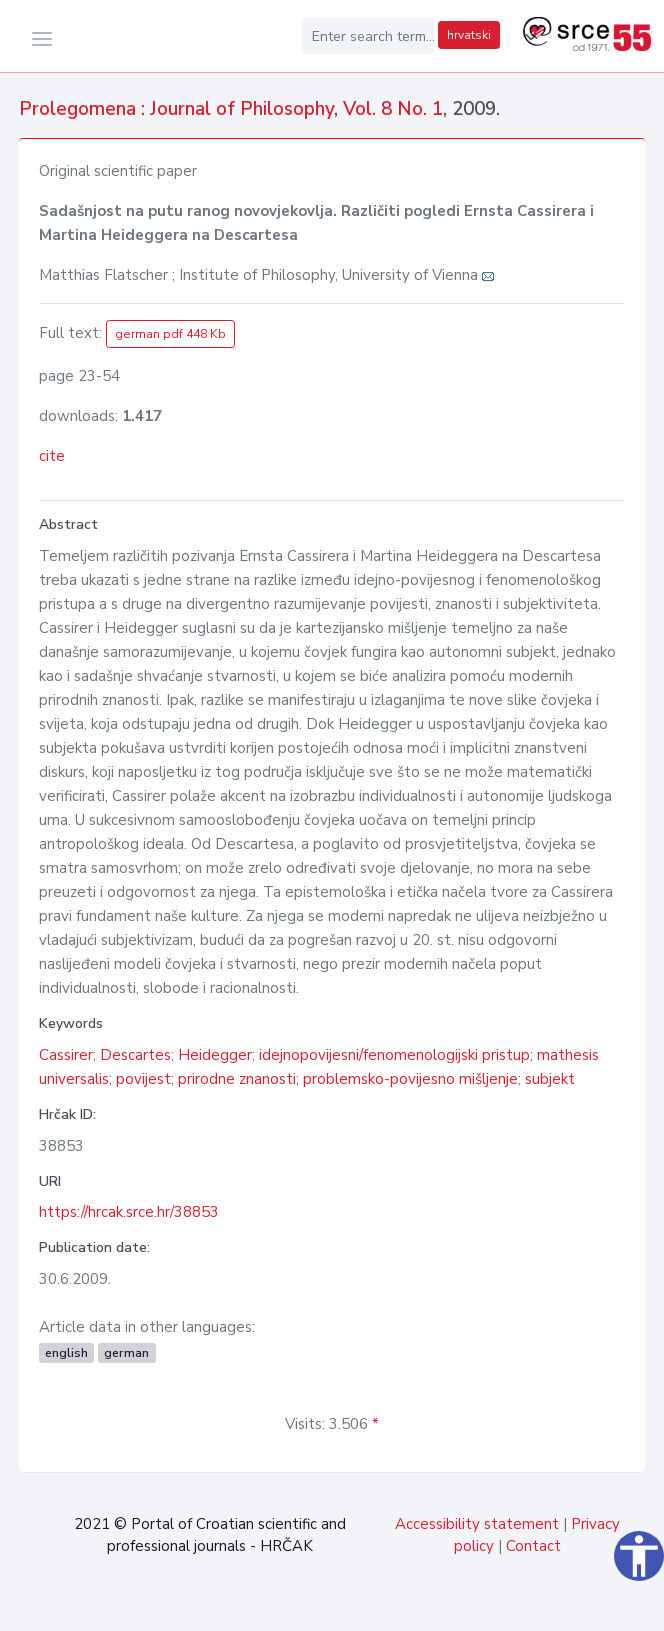 Image resolution: width=664 pixels, height=1631 pixels. I want to click on Vol. 8 No. 1, so click(393, 109).